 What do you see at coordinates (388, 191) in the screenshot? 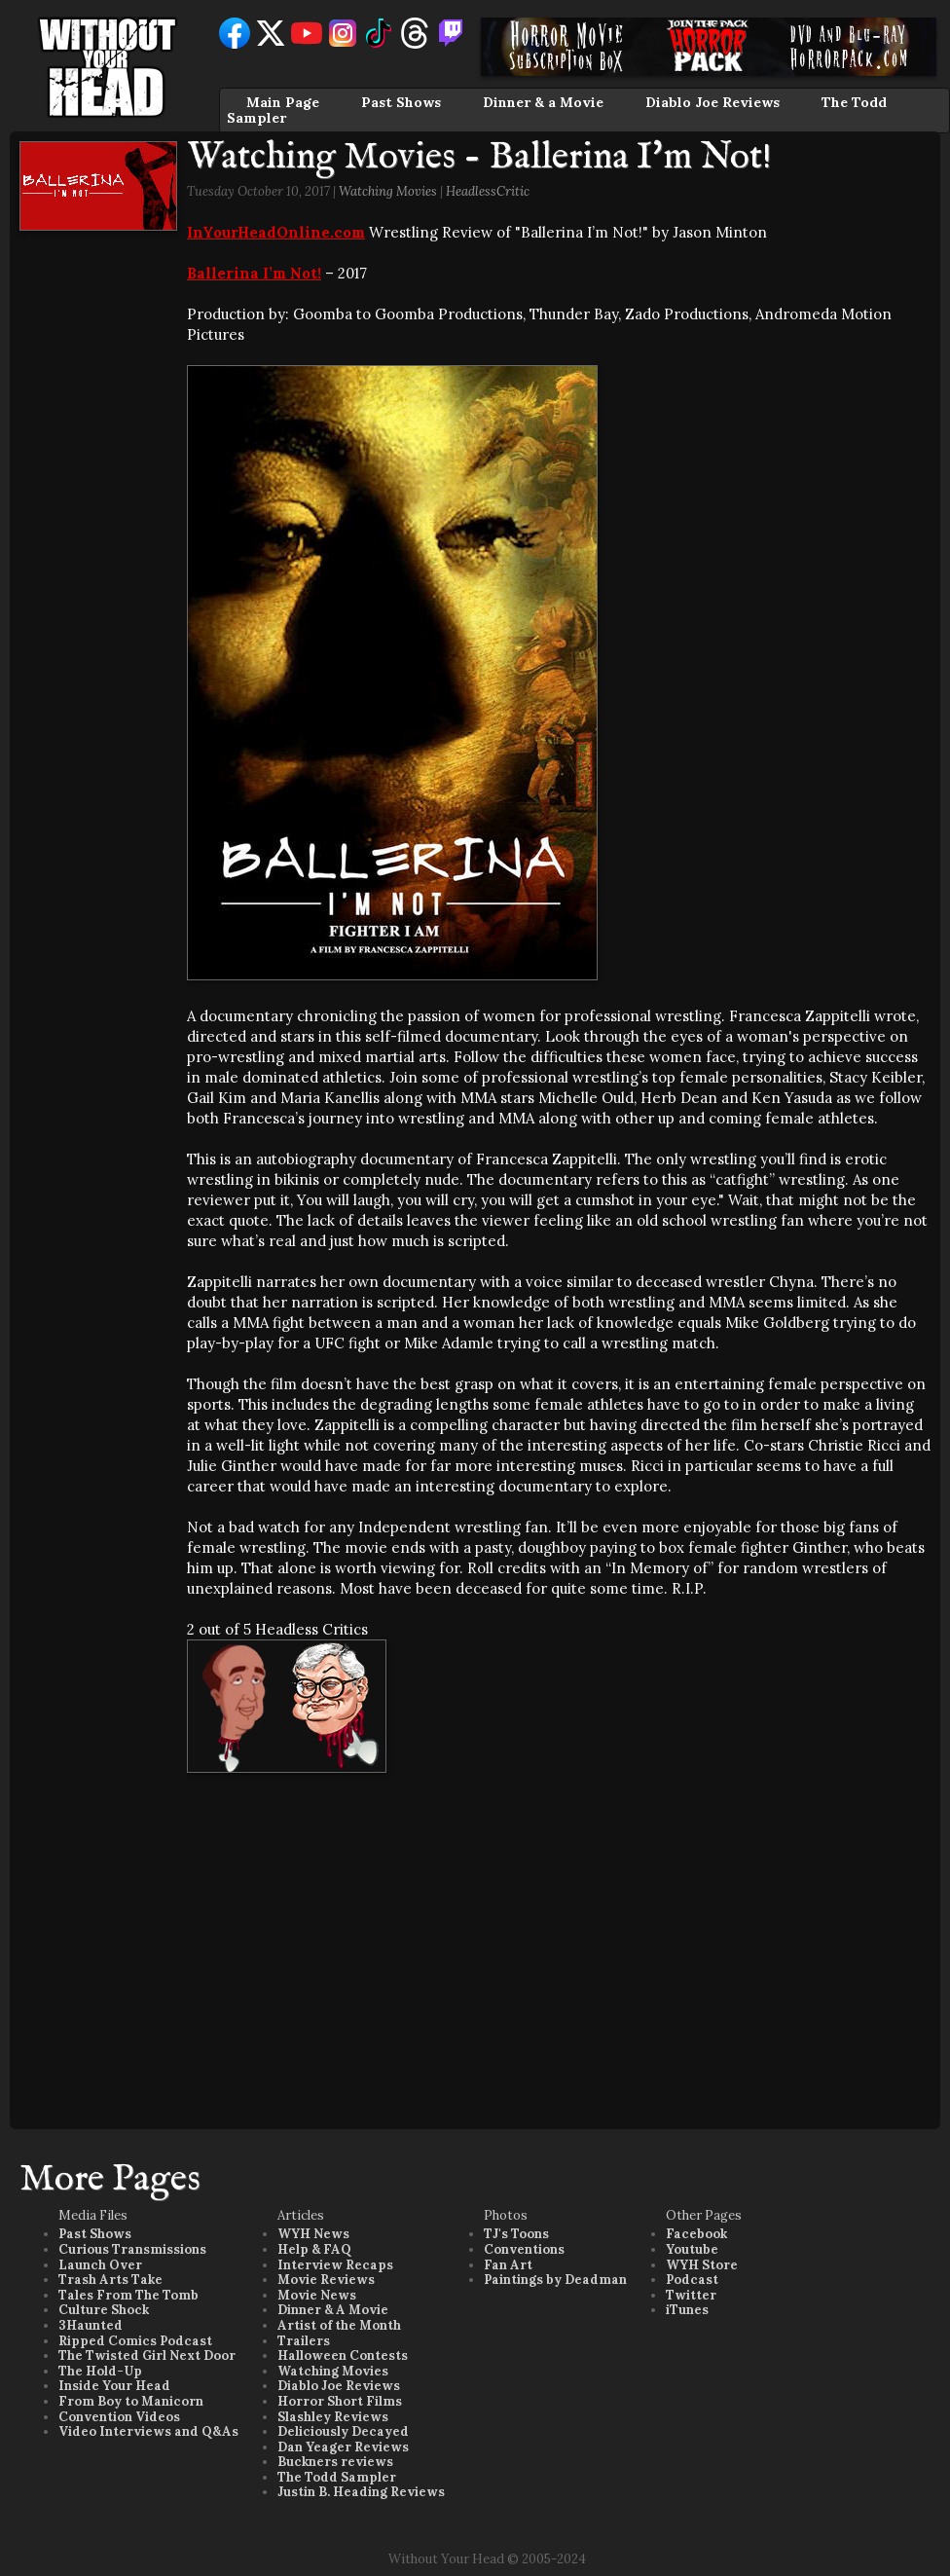
I see `Watching Movies` at bounding box center [388, 191].